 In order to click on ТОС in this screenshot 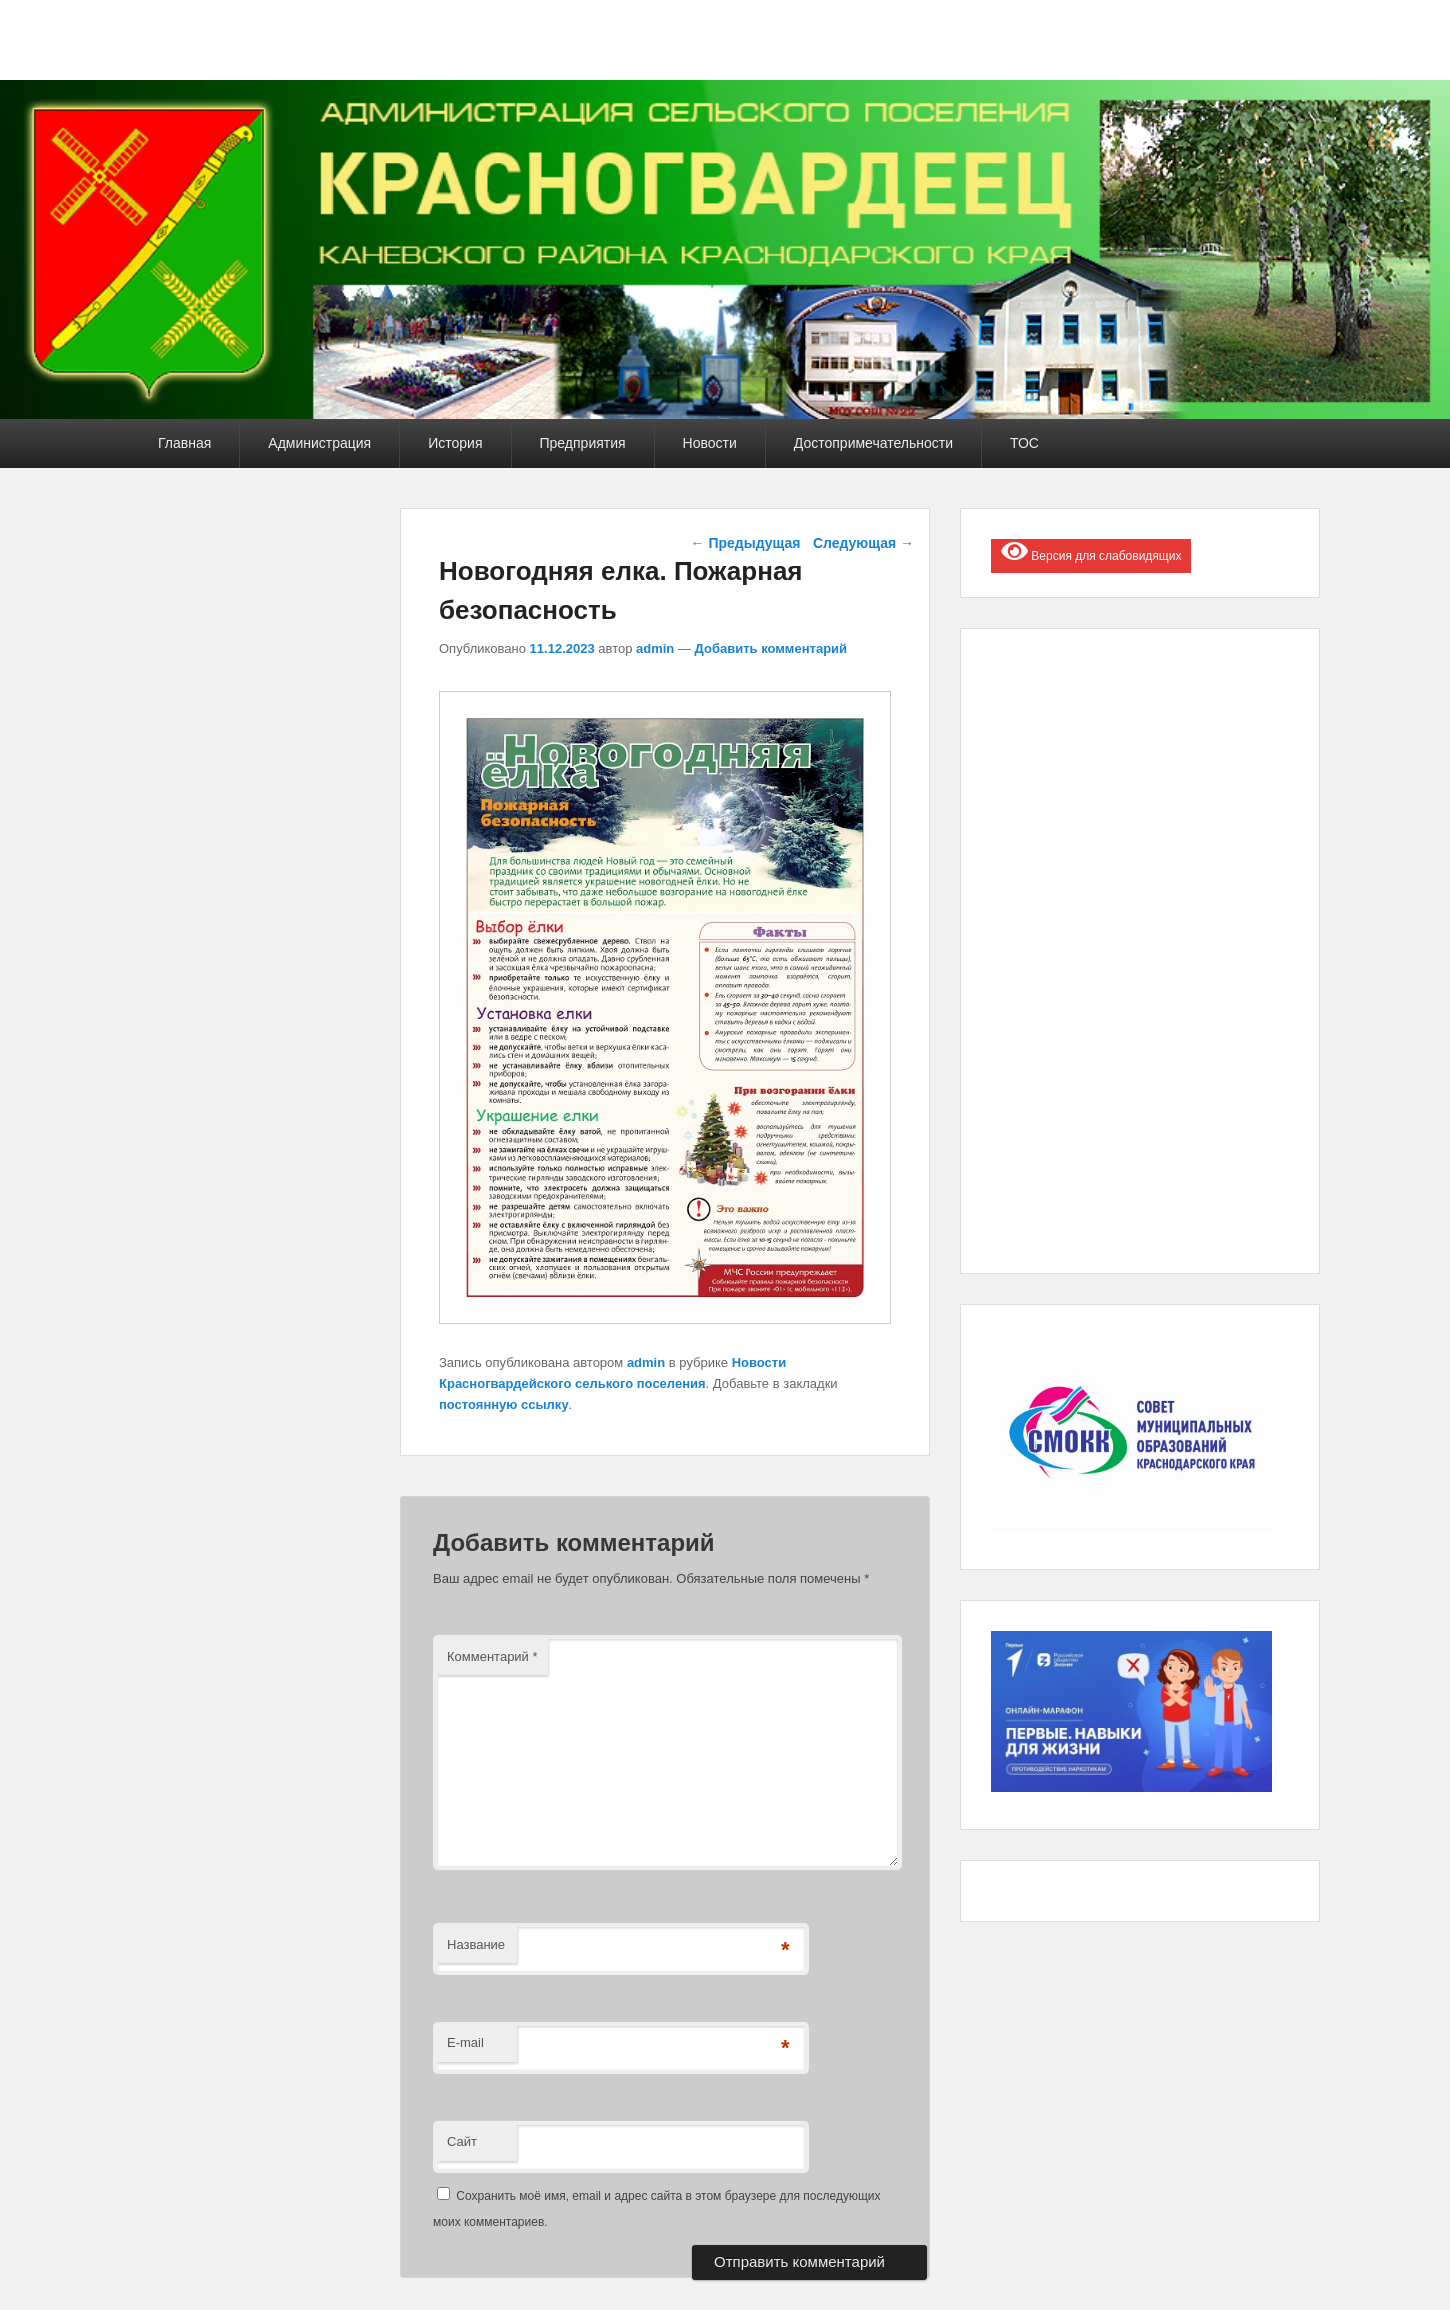, I will do `click(1024, 443)`.